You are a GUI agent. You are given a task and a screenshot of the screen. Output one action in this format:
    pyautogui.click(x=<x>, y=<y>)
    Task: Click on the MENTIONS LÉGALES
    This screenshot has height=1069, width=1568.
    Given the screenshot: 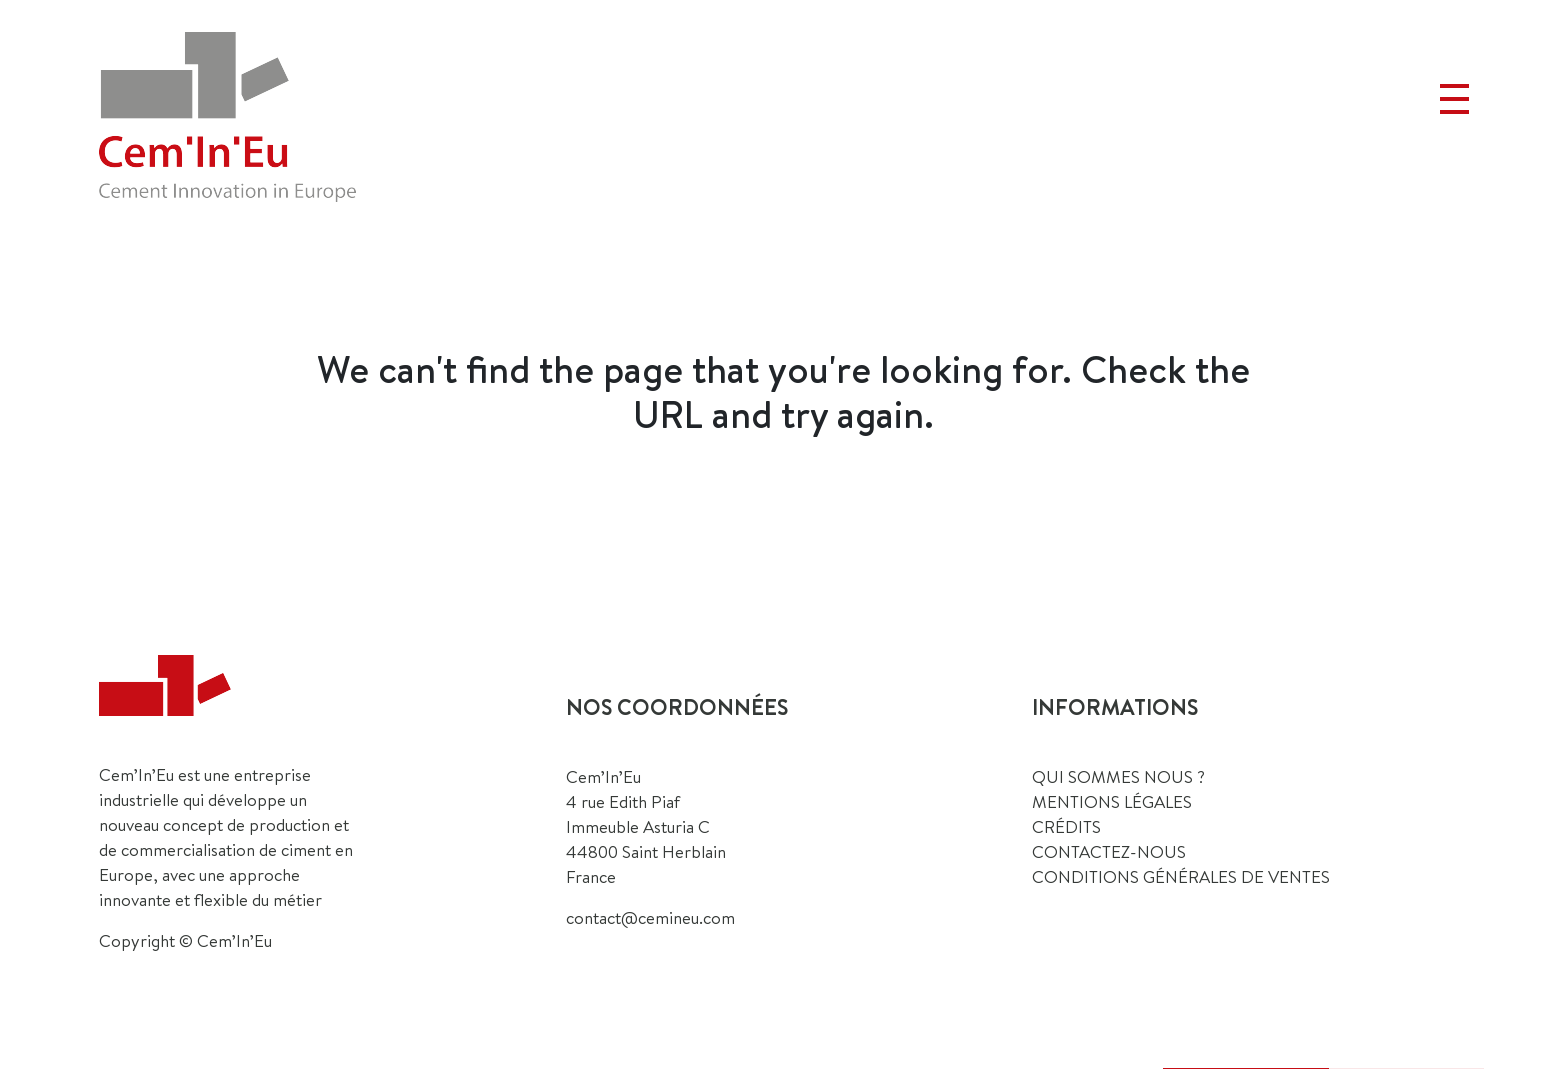 What is the action you would take?
    pyautogui.click(x=1112, y=801)
    